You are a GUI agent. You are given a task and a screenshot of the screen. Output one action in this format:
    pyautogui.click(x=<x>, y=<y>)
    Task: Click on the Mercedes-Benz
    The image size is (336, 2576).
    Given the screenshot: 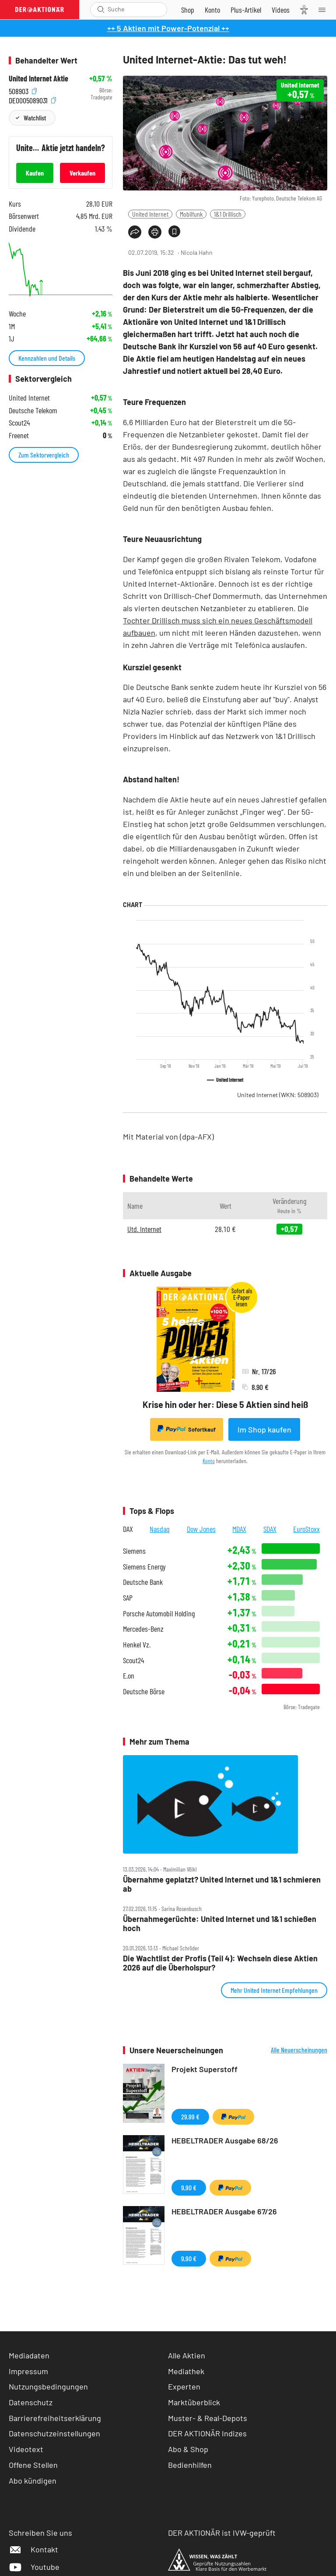 What is the action you would take?
    pyautogui.click(x=143, y=1628)
    